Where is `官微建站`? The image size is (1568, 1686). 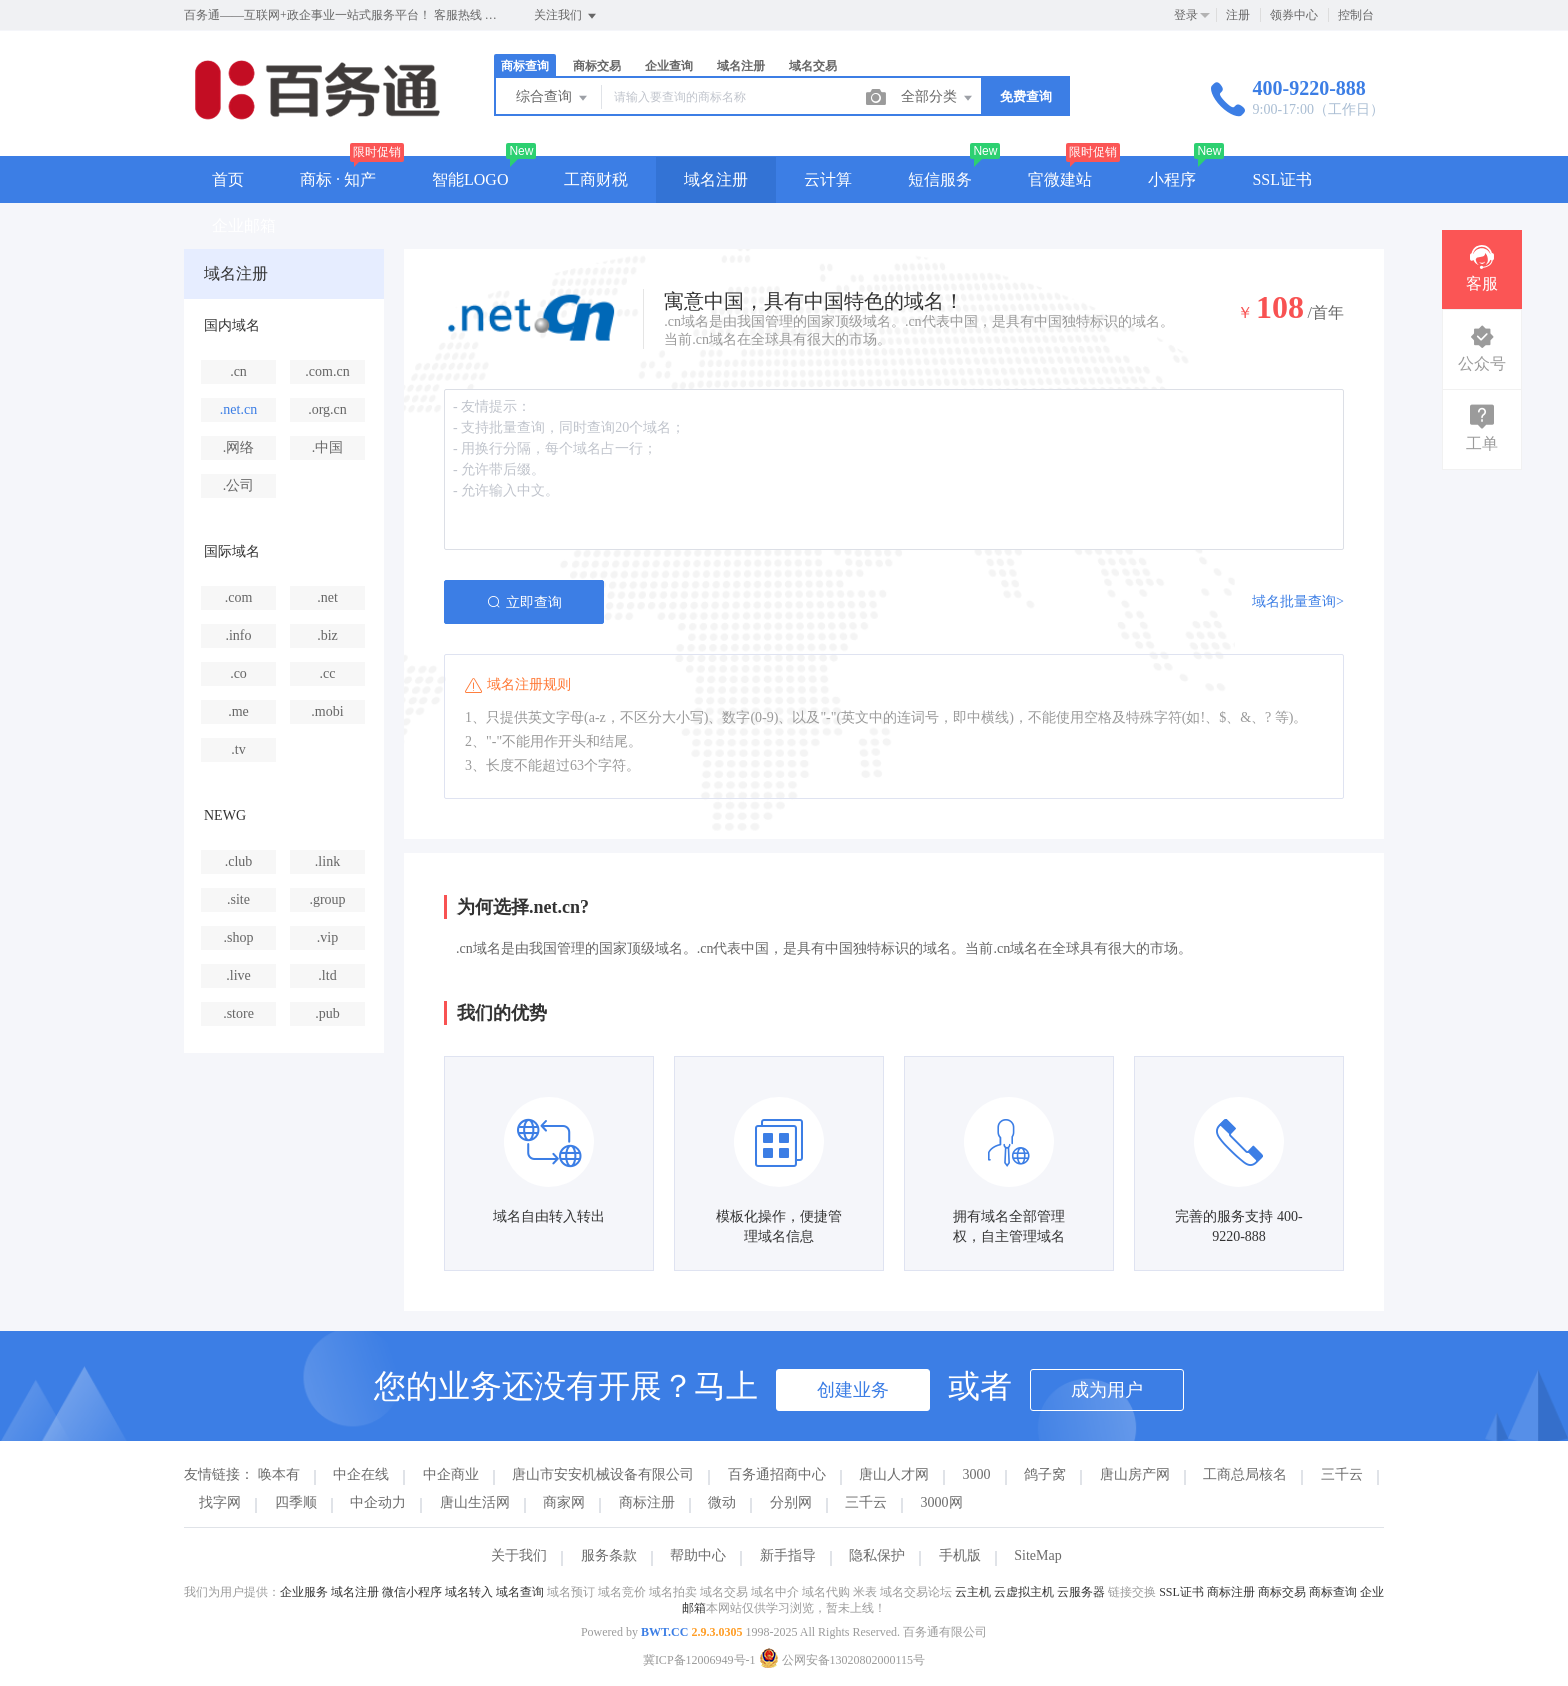
官微建站 is located at coordinates (1060, 179).